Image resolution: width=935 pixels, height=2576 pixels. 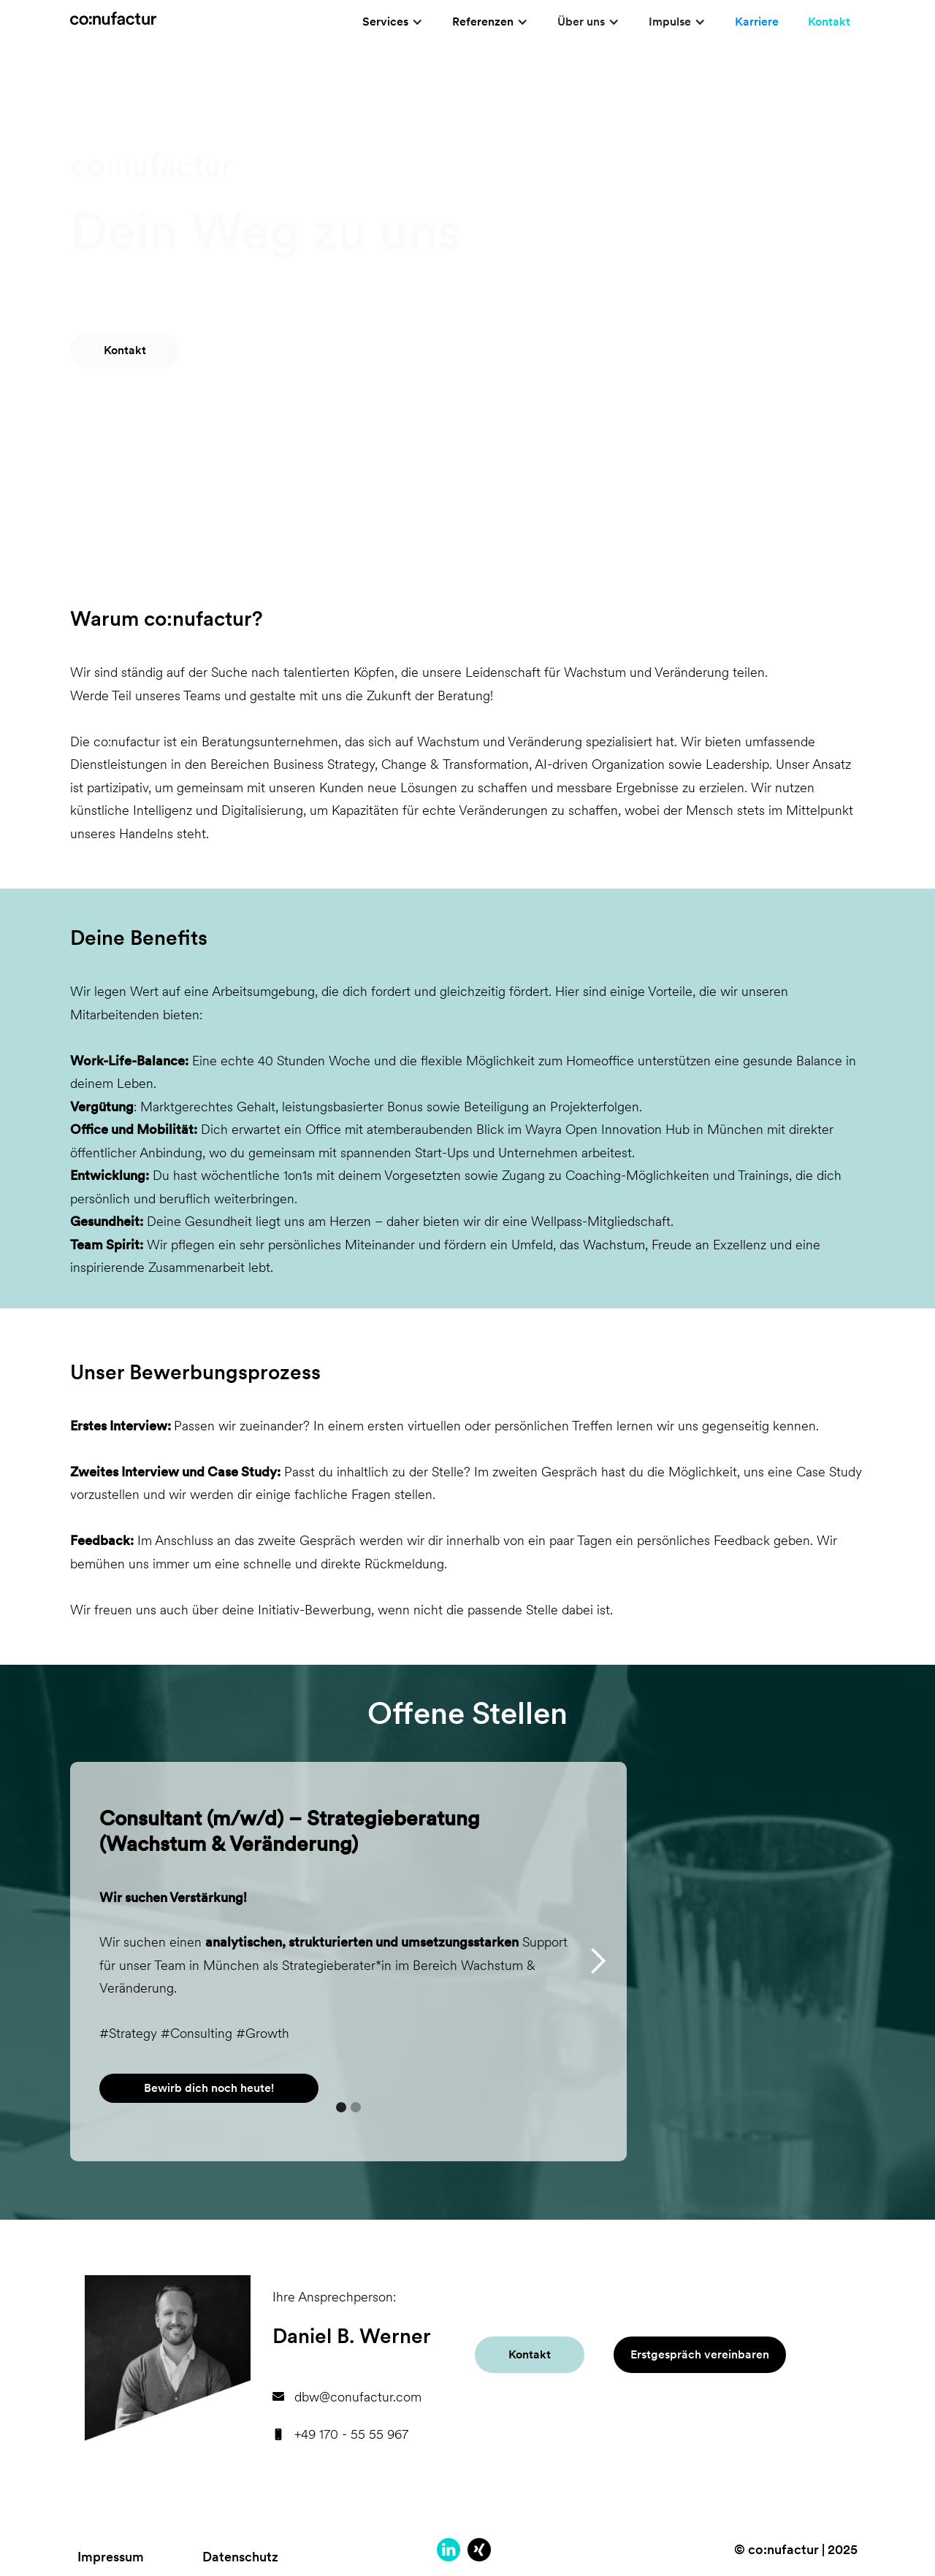 What do you see at coordinates (385, 21) in the screenshot?
I see `Services` at bounding box center [385, 21].